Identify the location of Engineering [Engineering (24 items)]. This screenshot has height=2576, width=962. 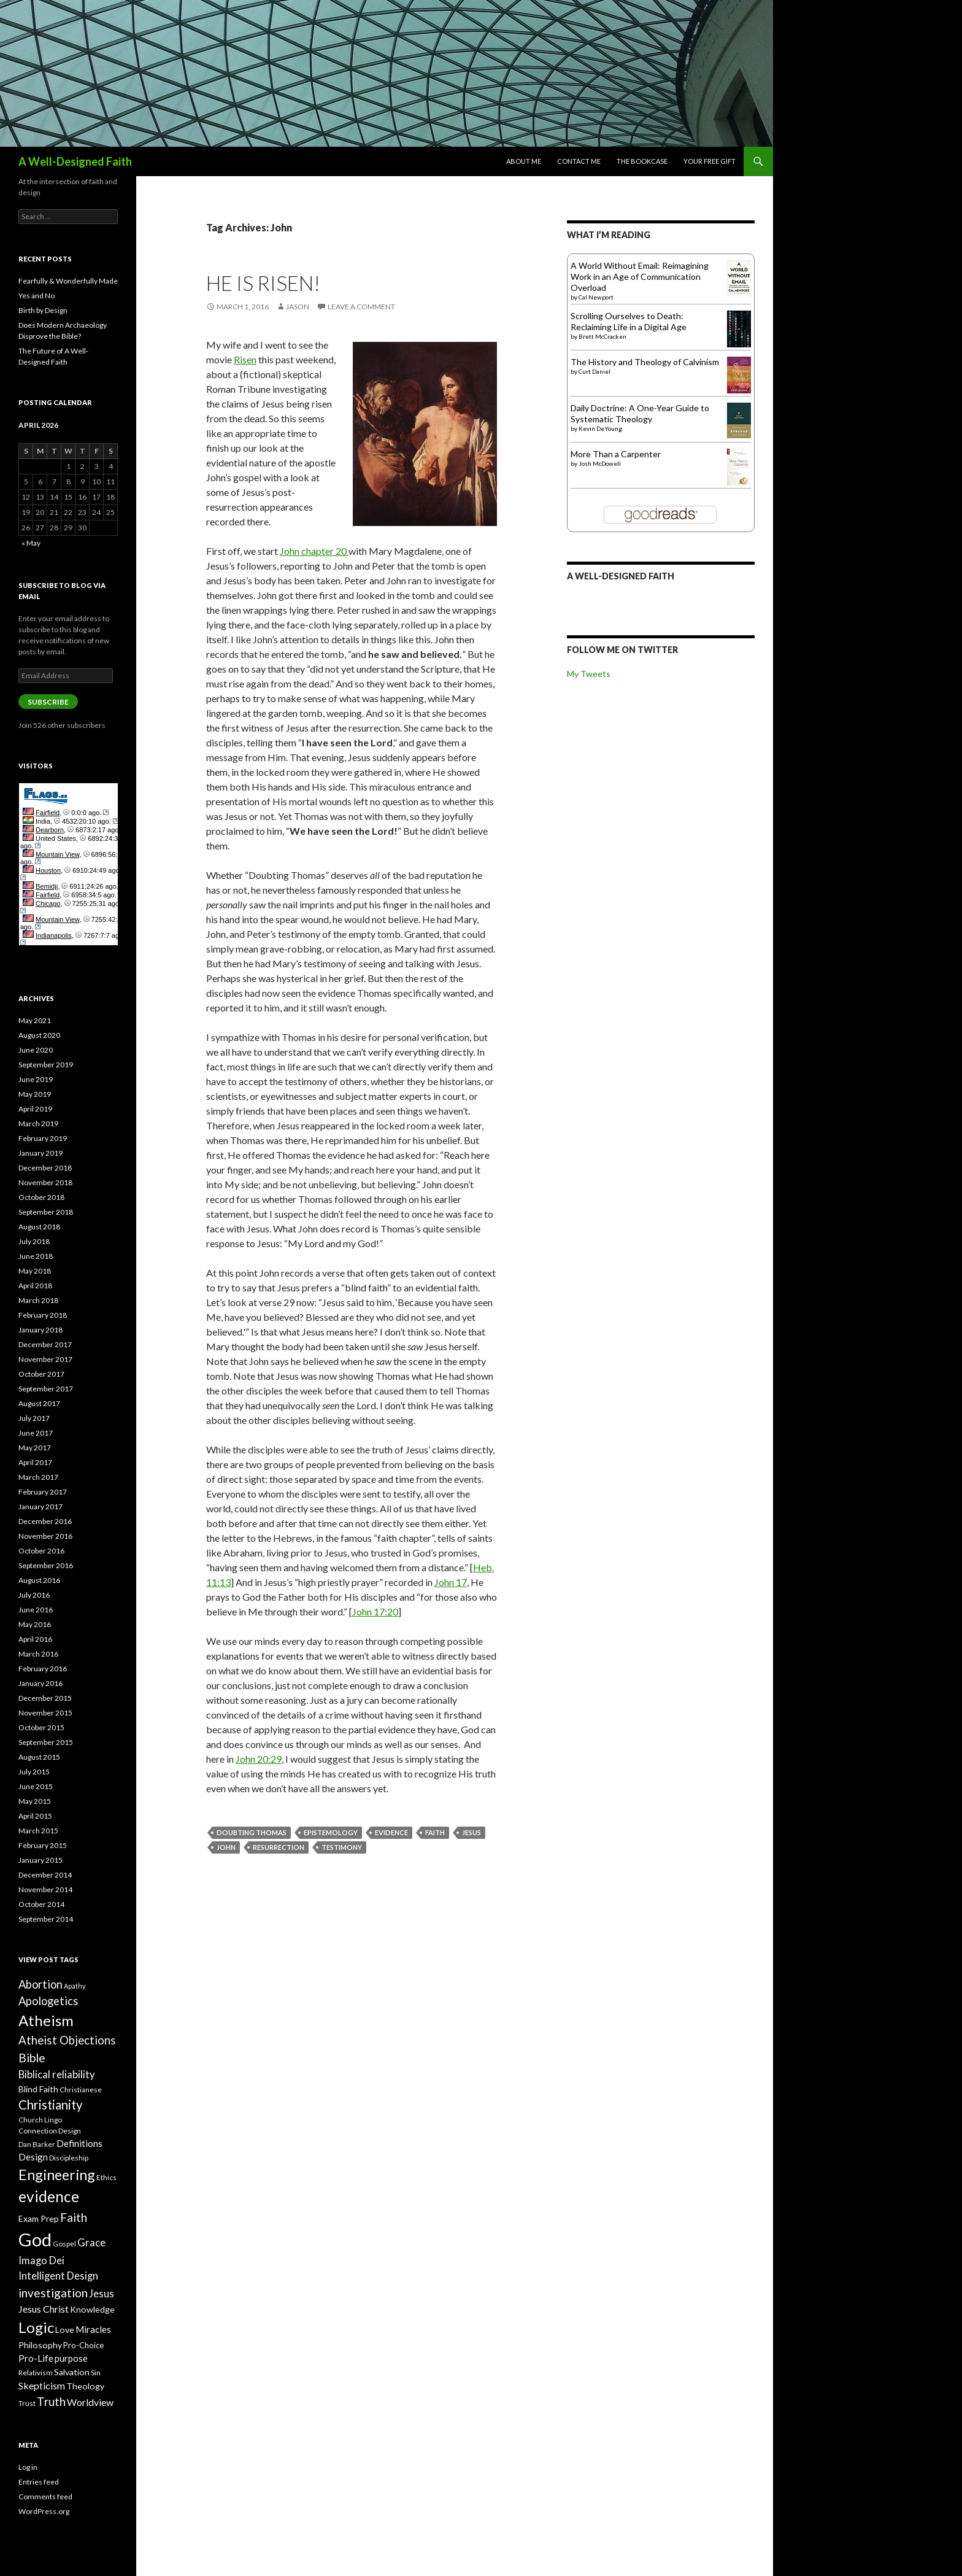
(56, 2174).